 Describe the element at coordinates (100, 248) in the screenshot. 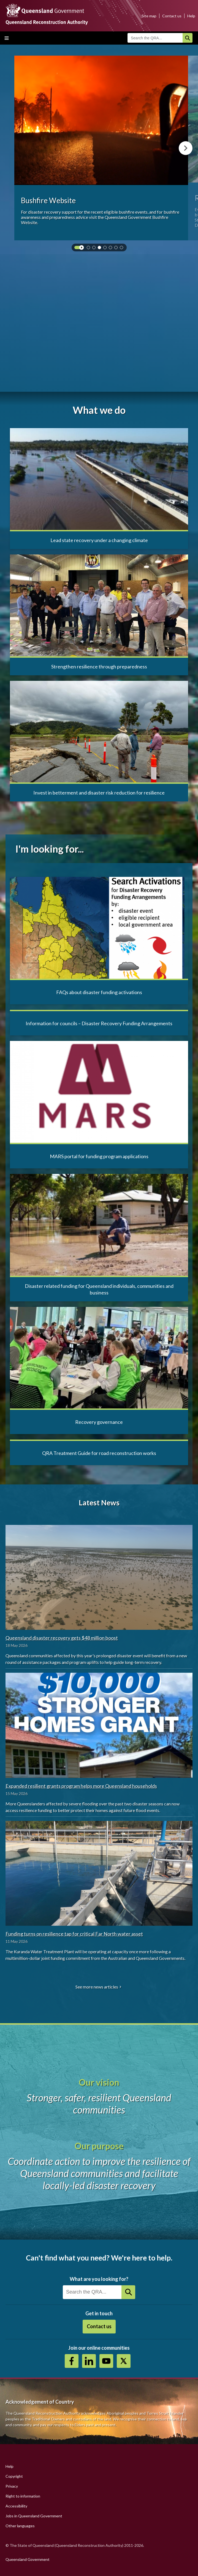

I see `3 [tab]` at that location.